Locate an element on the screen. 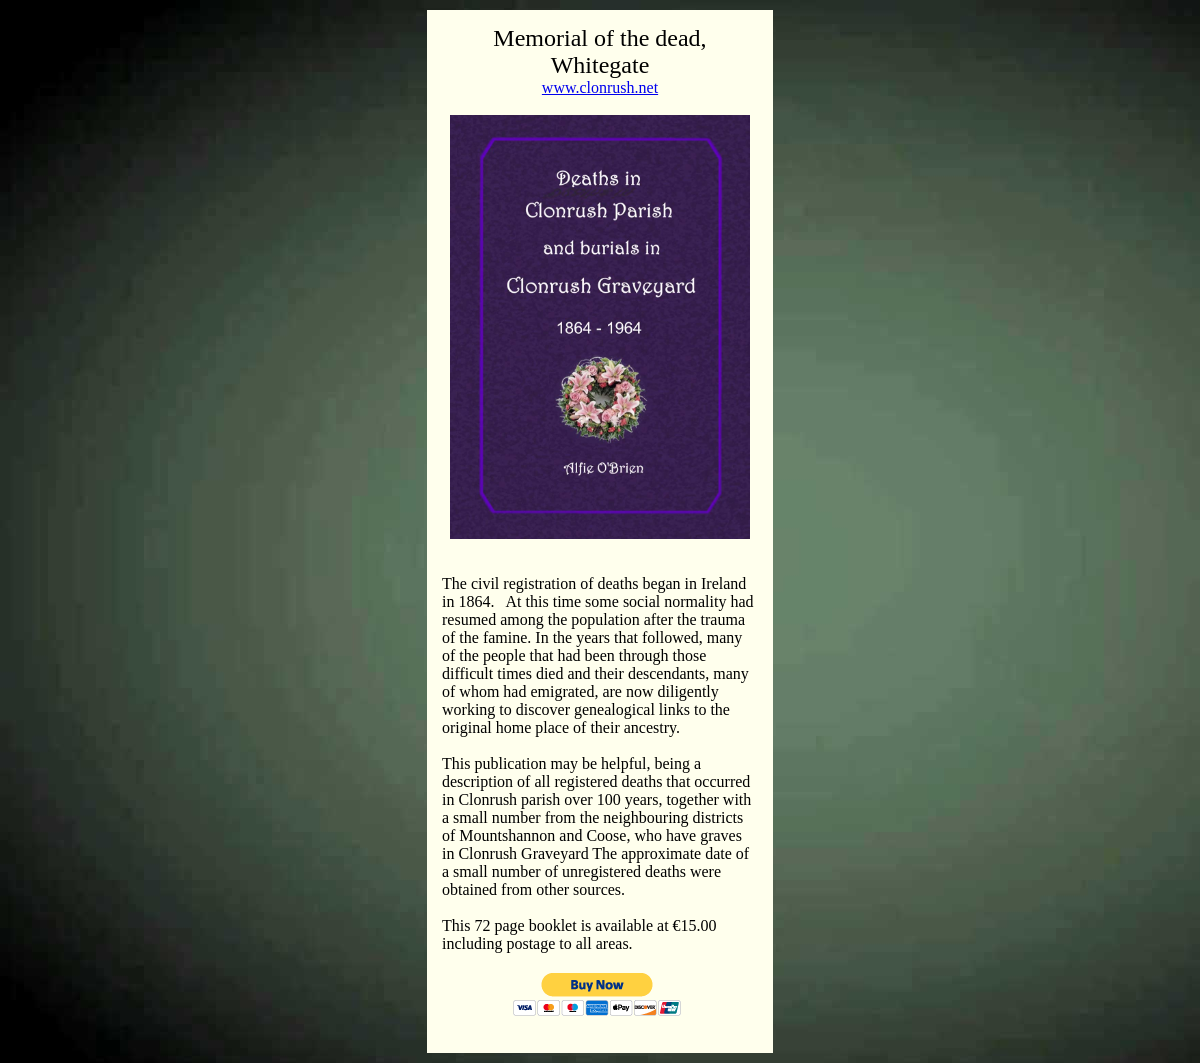 This screenshot has height=1063, width=1200. www.clonrush.net is located at coordinates (600, 87).